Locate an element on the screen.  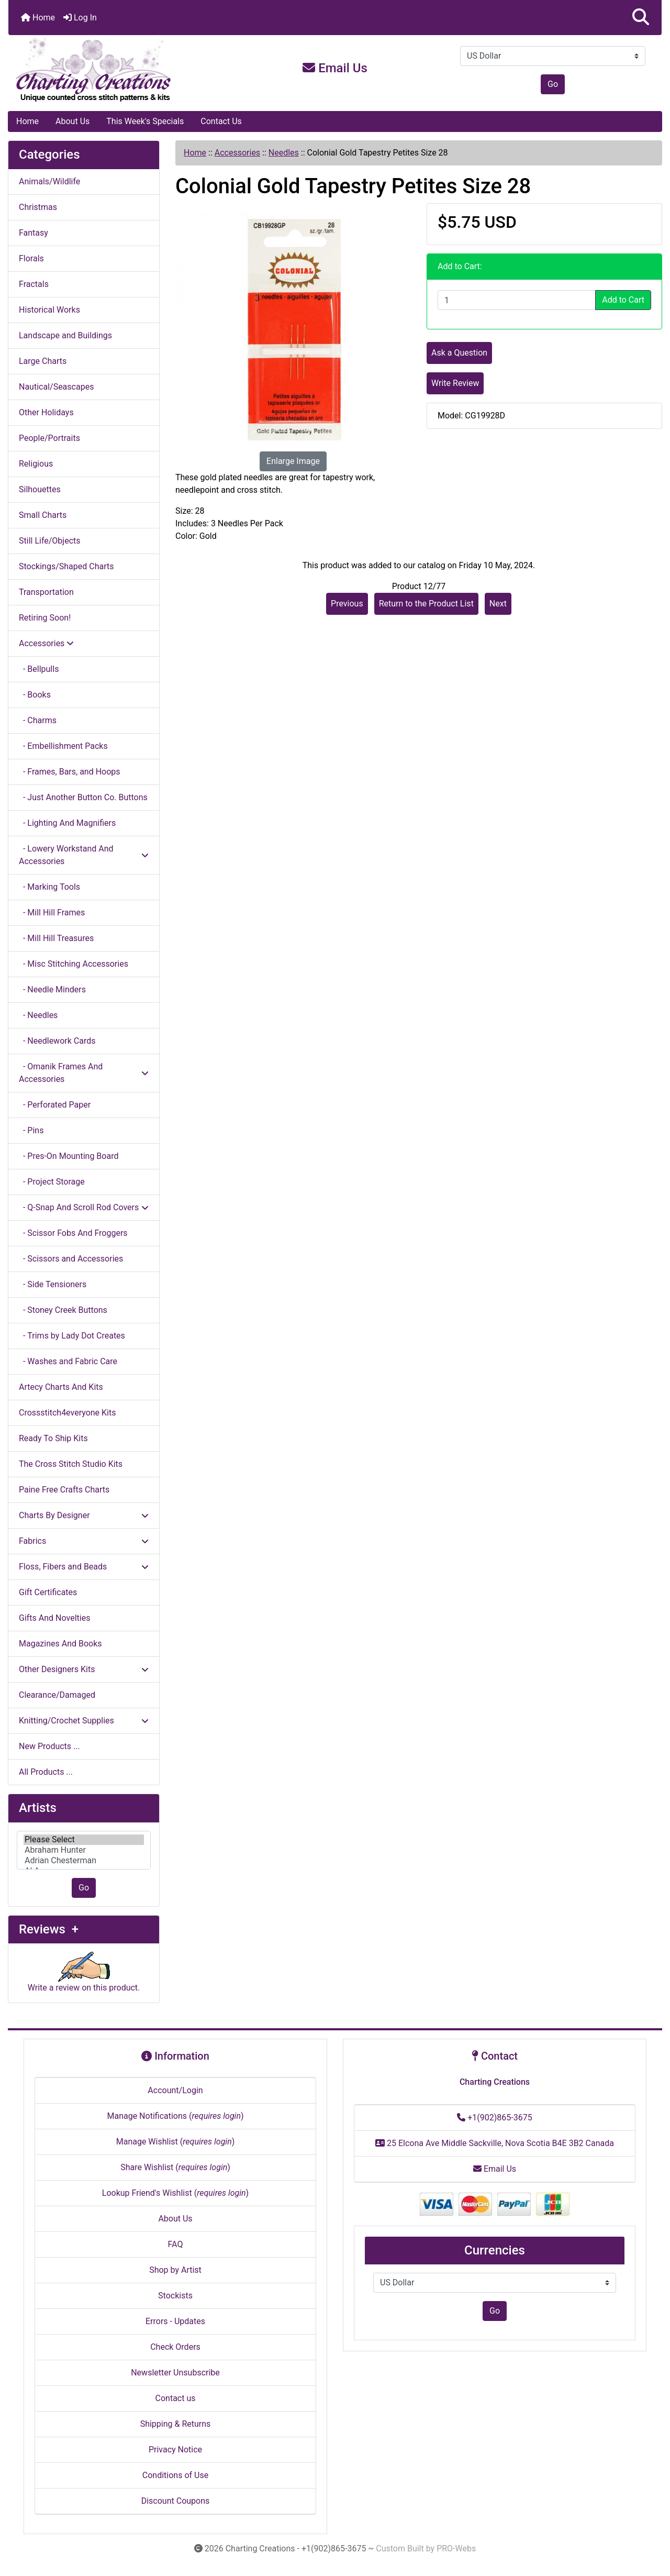
Adrian Chesterman is located at coordinates (84, 1860).